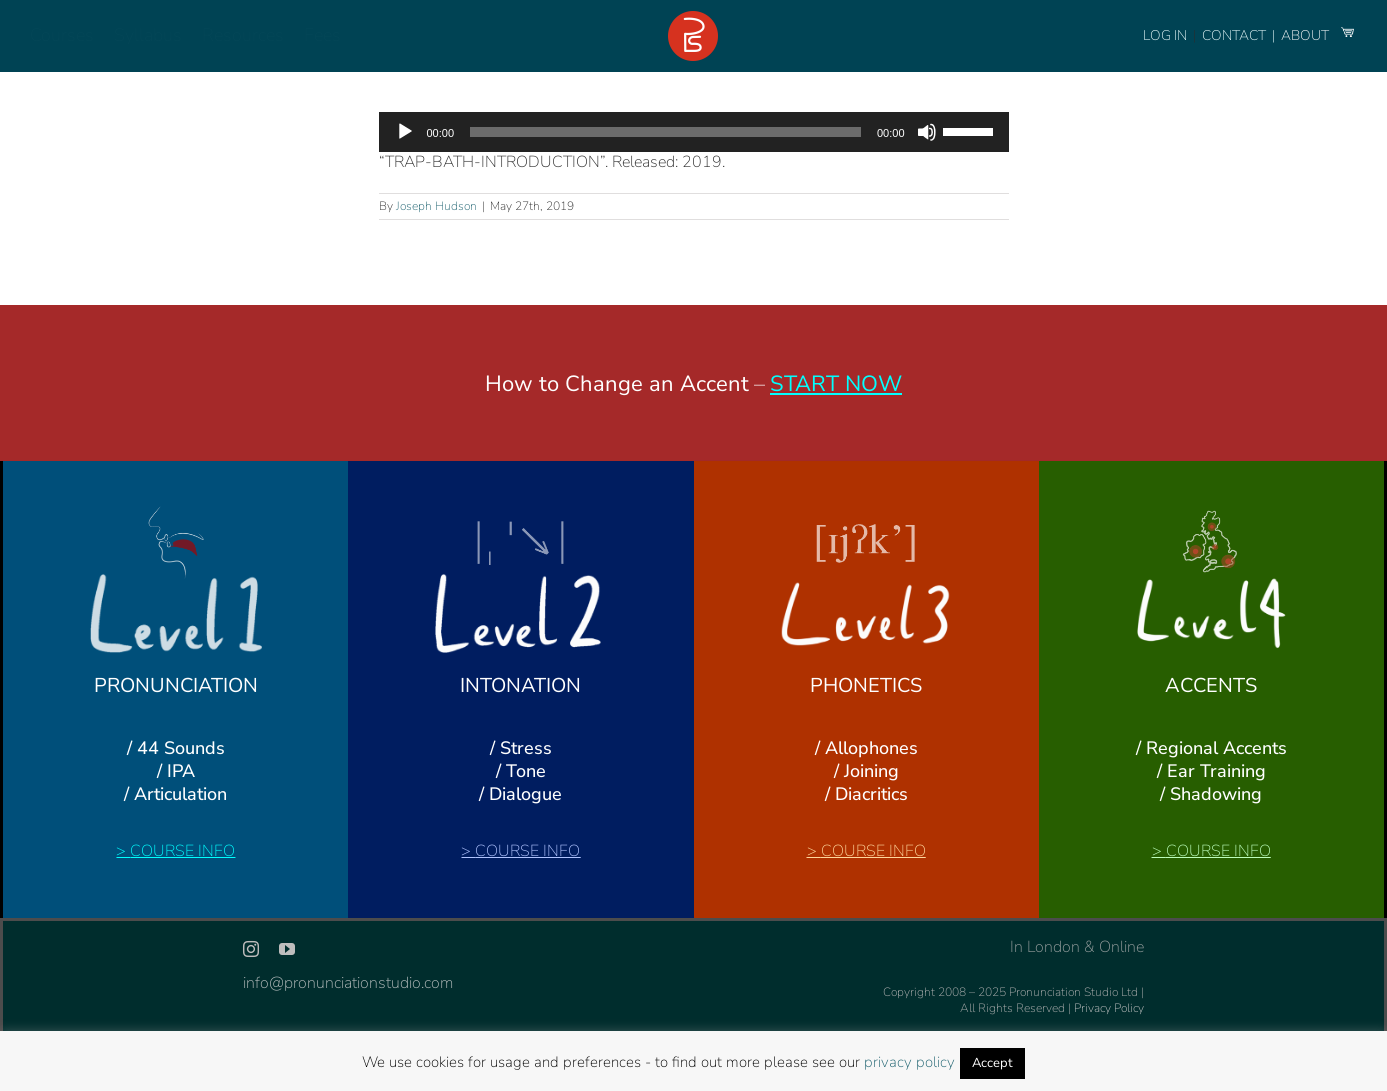  I want to click on privacy policy, so click(909, 1062).